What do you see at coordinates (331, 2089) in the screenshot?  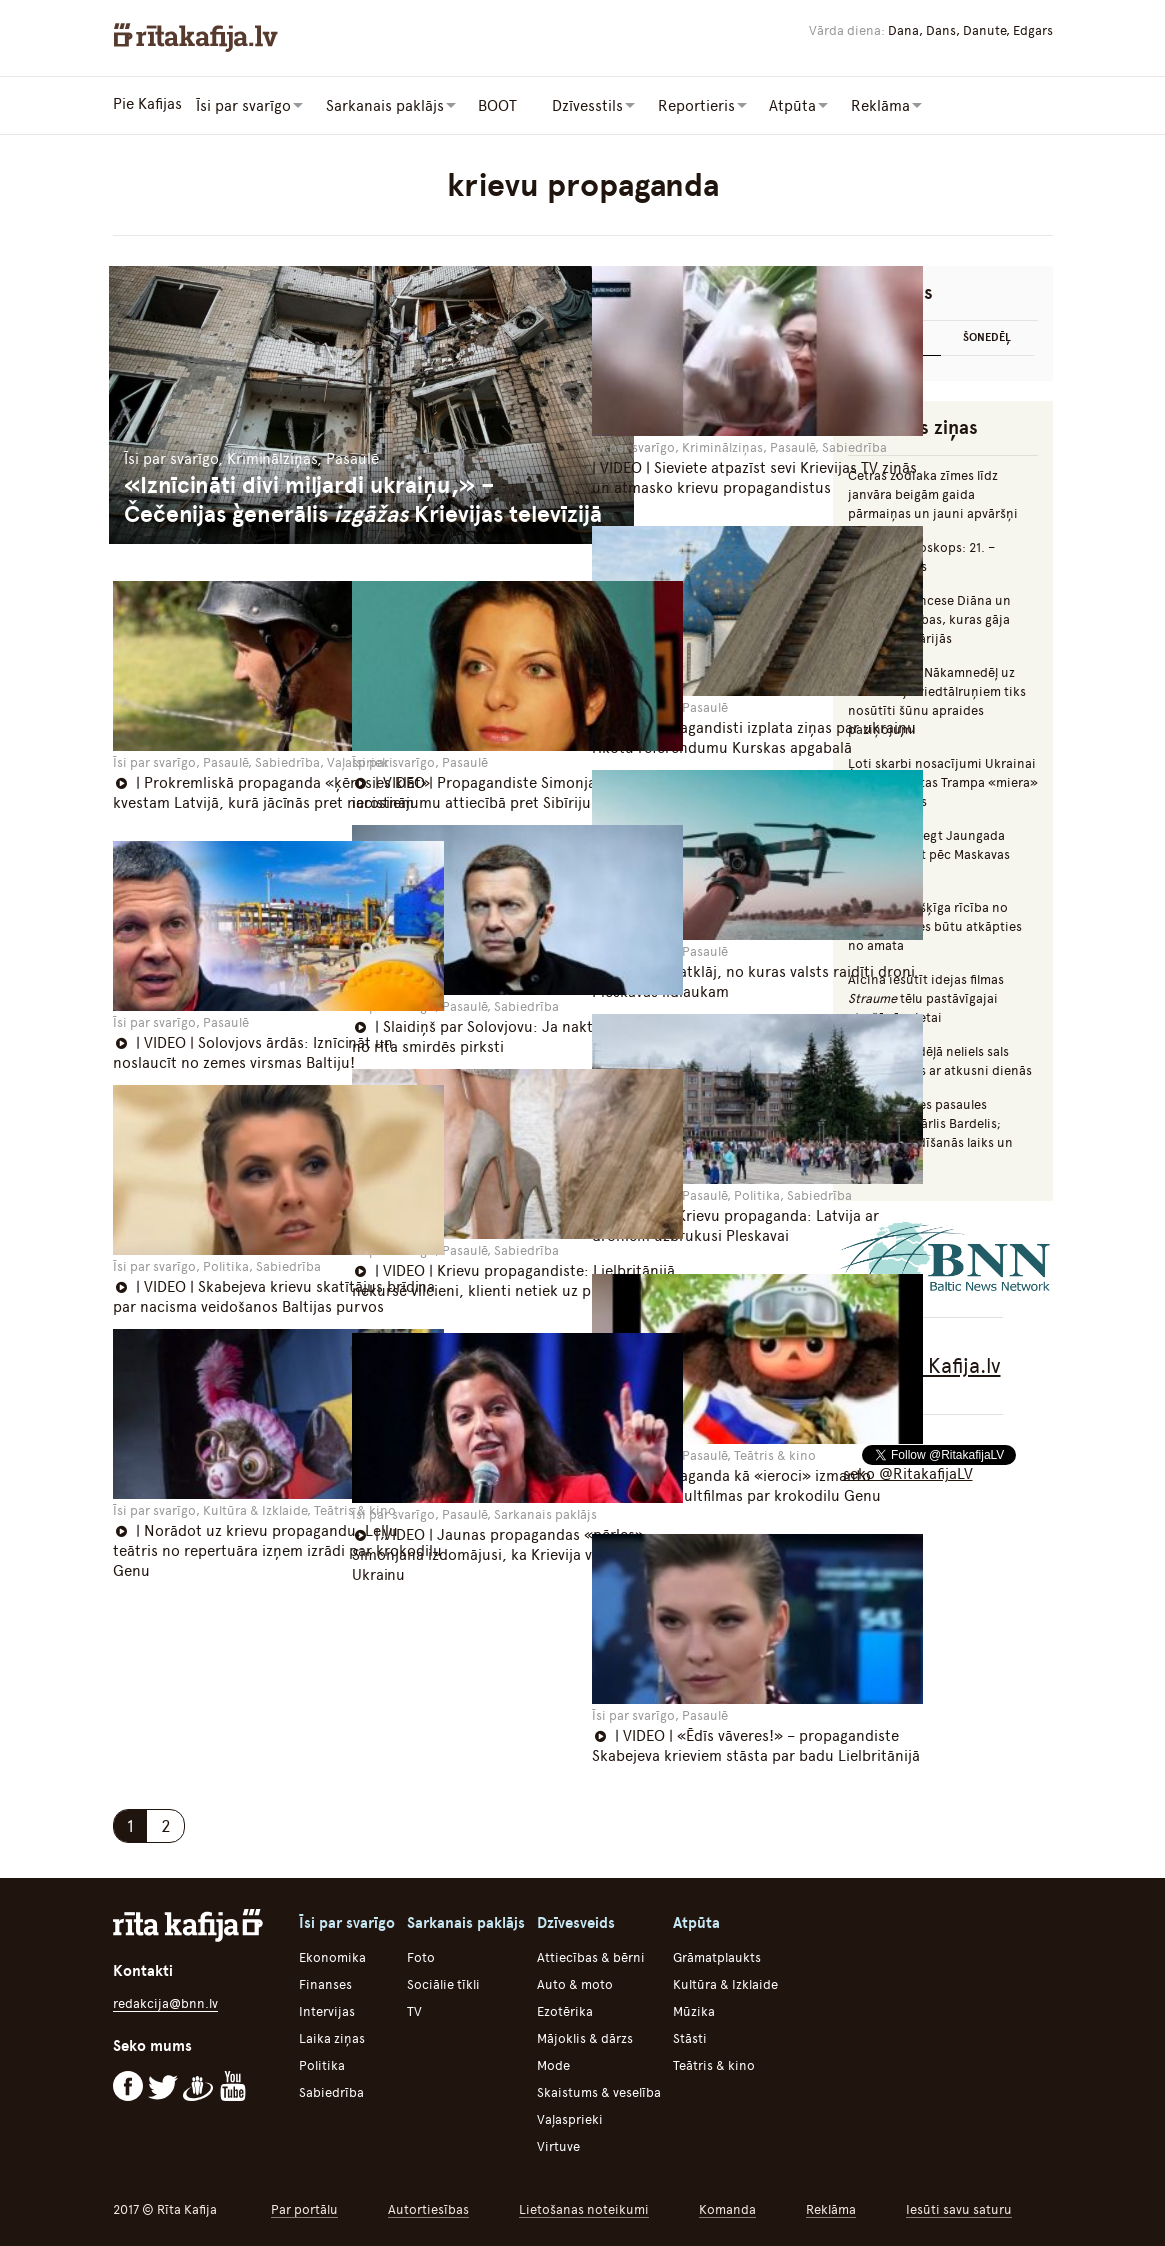 I see `Sabiedrība` at bounding box center [331, 2089].